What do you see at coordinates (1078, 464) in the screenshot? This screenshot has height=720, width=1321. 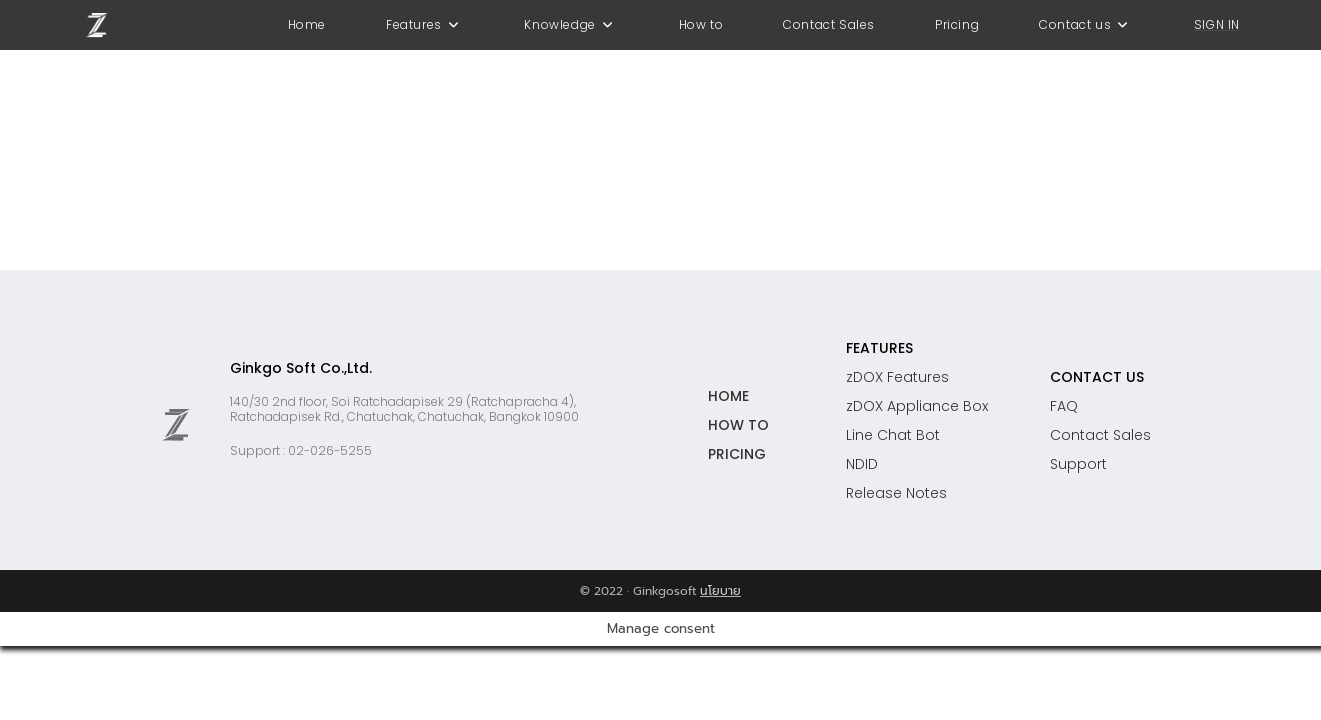 I see `Support` at bounding box center [1078, 464].